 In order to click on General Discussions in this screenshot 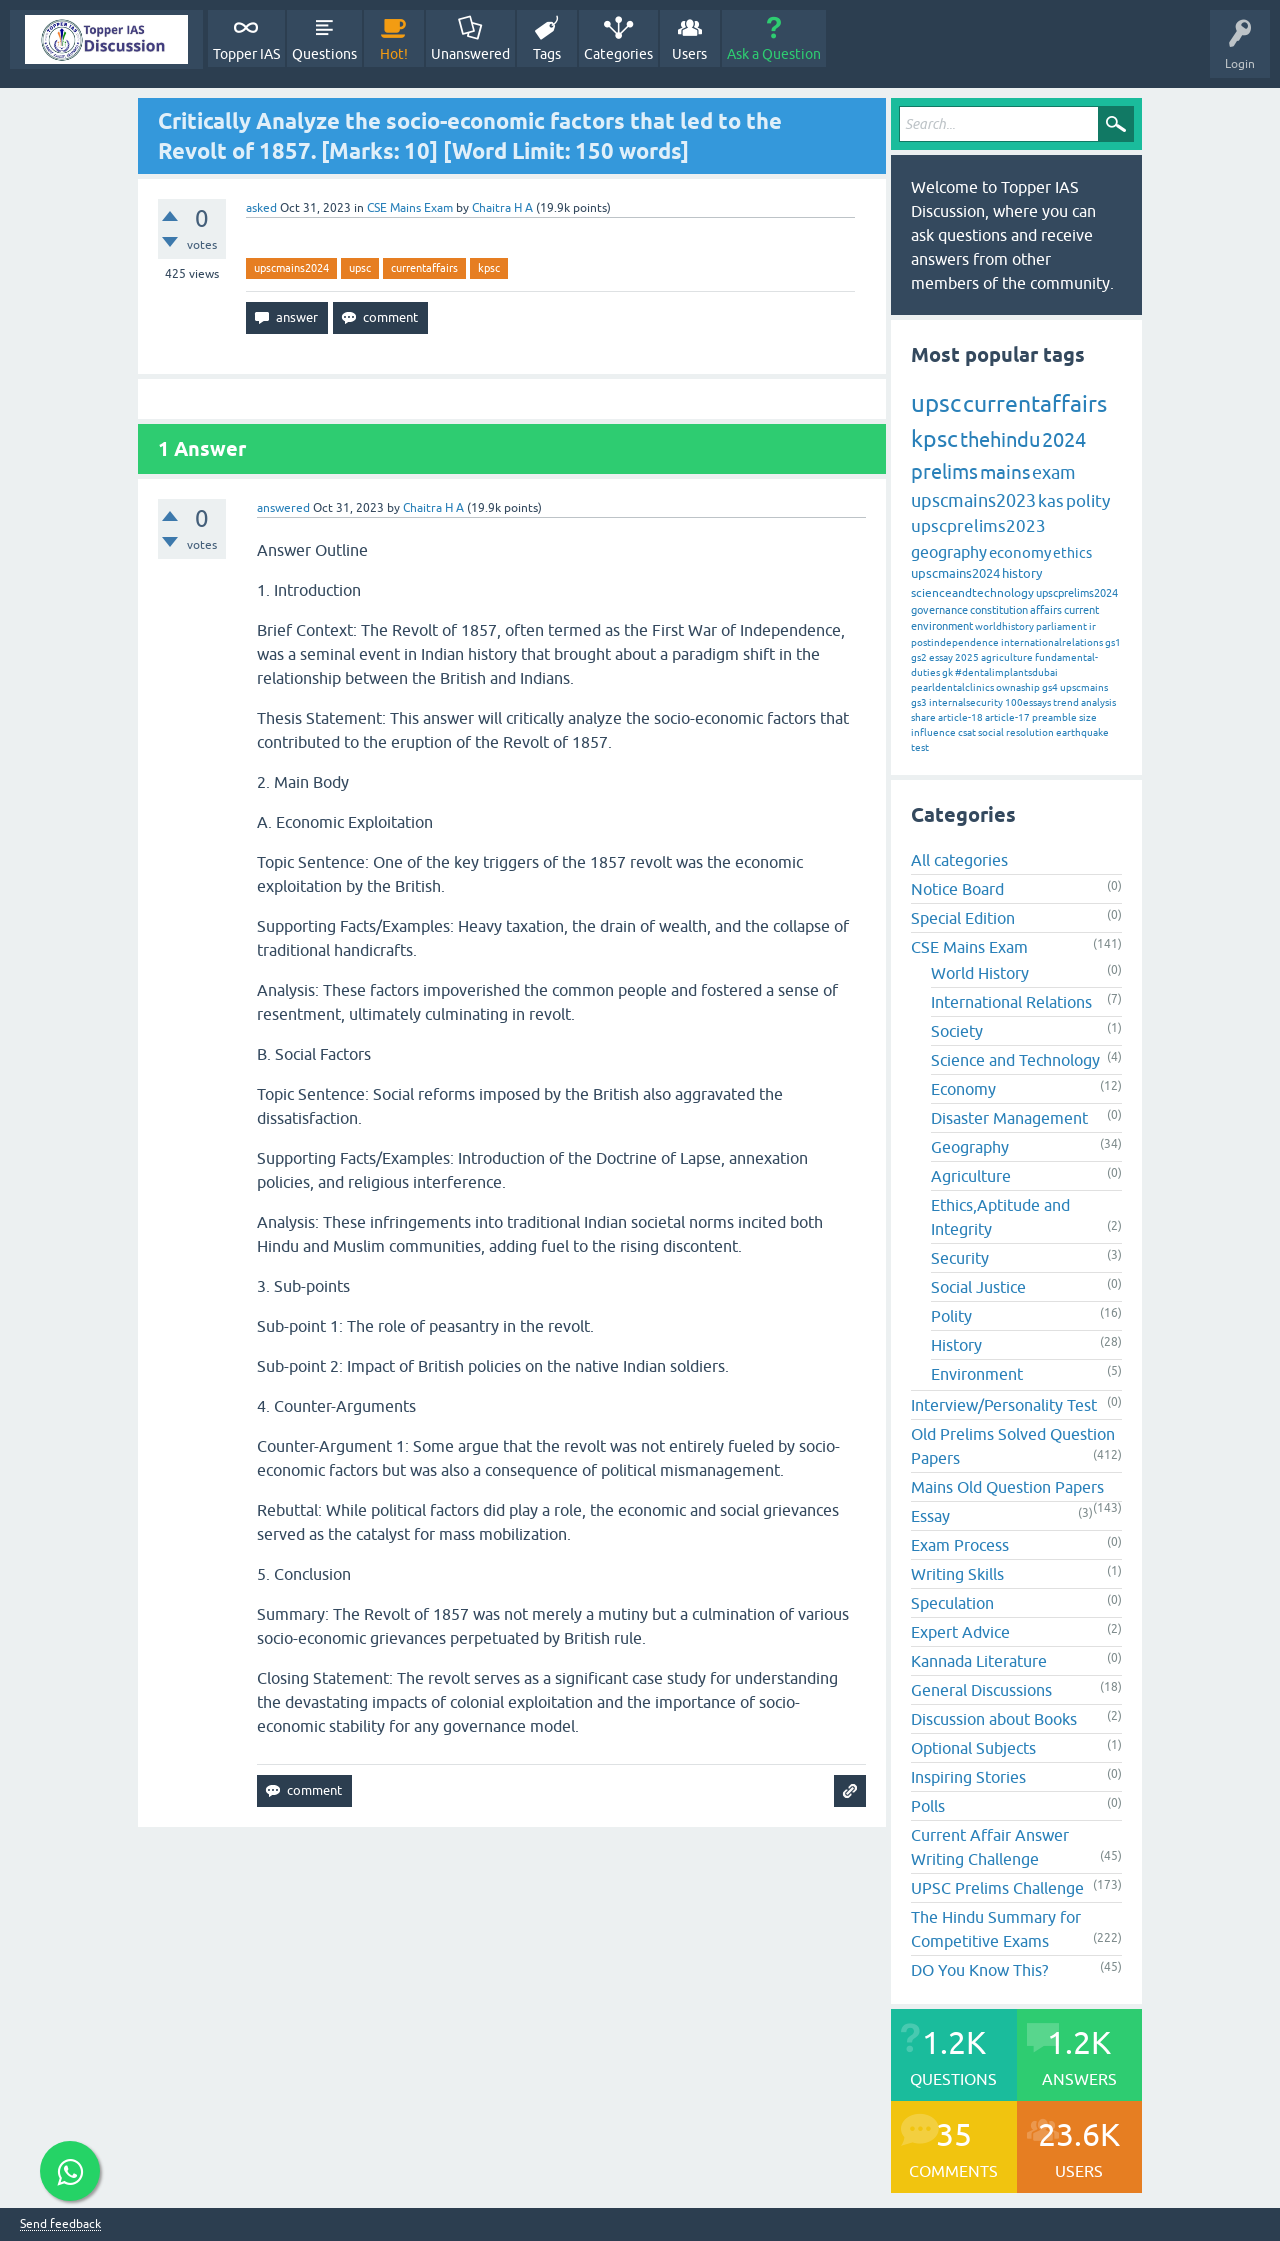, I will do `click(981, 1690)`.